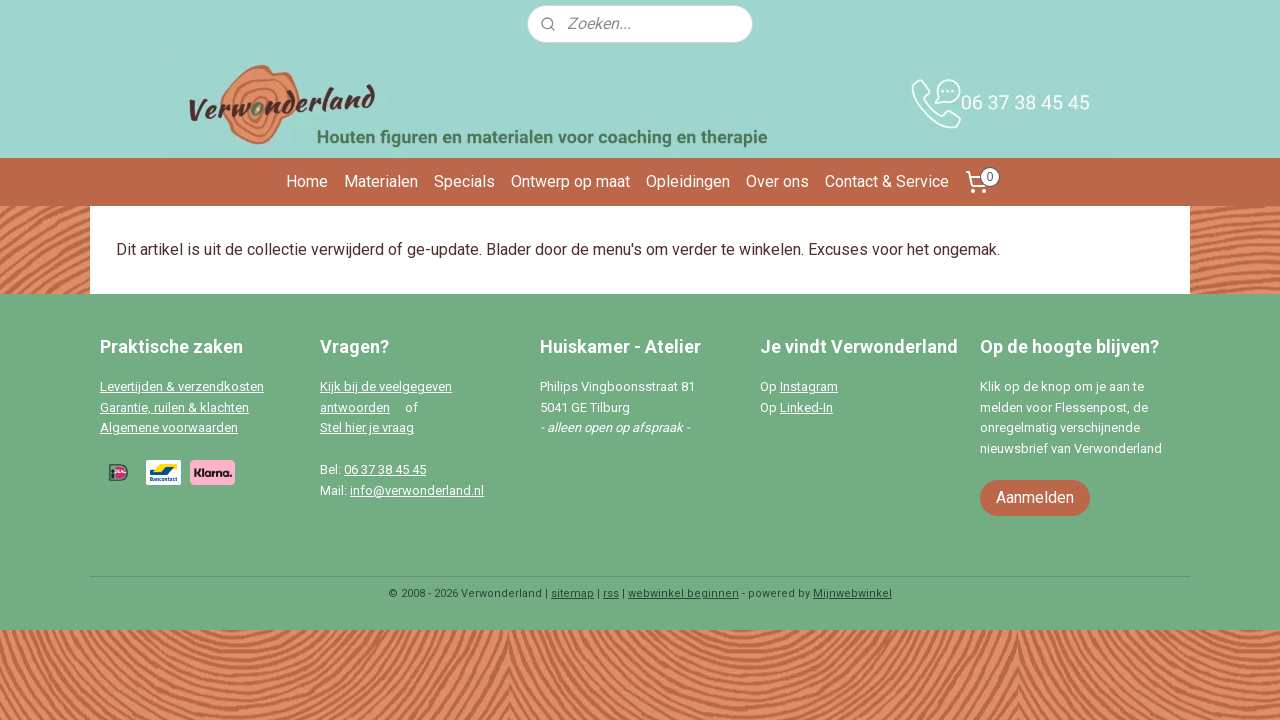 This screenshot has width=1280, height=720. What do you see at coordinates (683, 593) in the screenshot?
I see `webwinkel beginnen` at bounding box center [683, 593].